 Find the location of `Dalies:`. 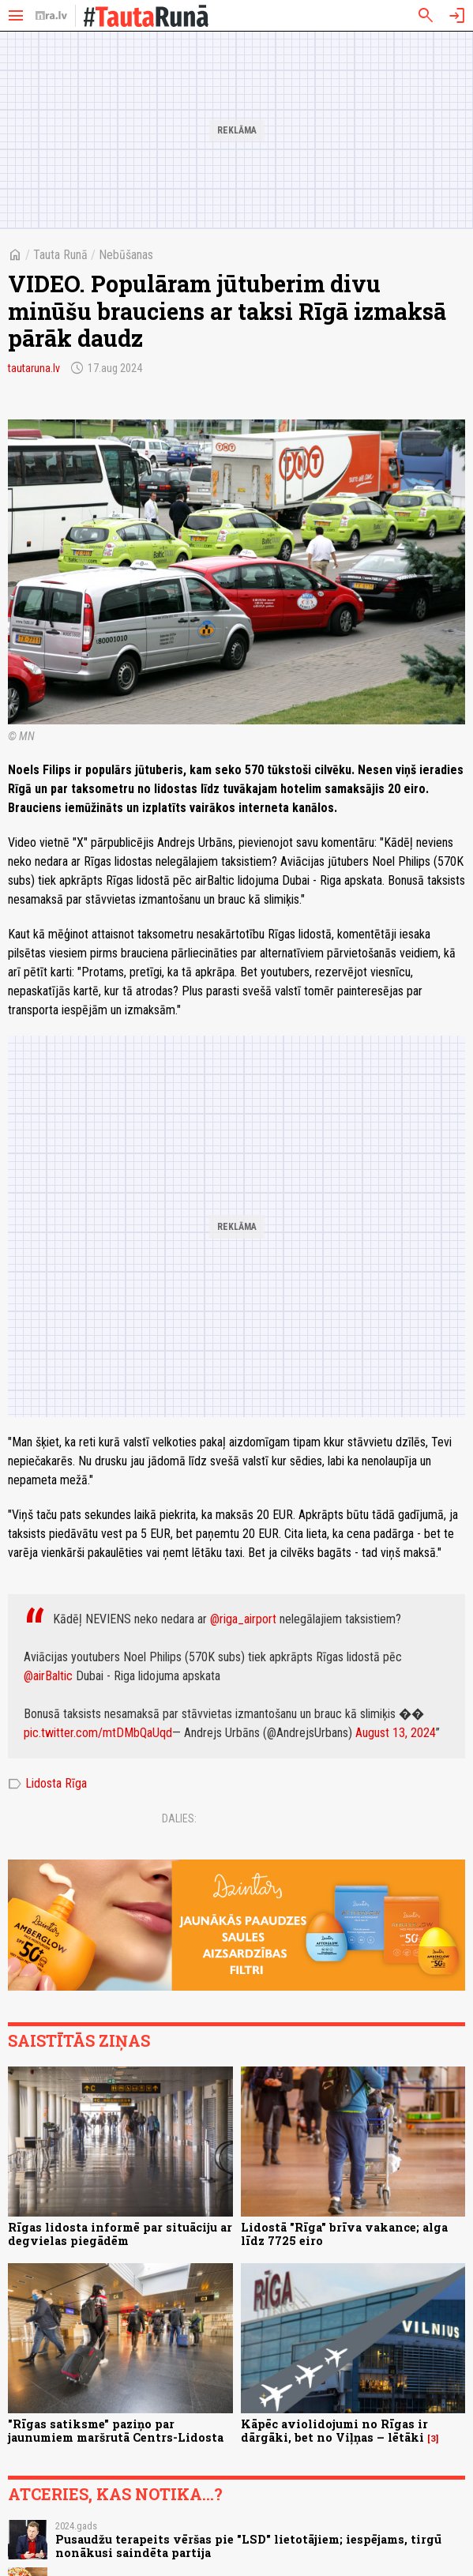

Dalies: is located at coordinates (179, 1818).